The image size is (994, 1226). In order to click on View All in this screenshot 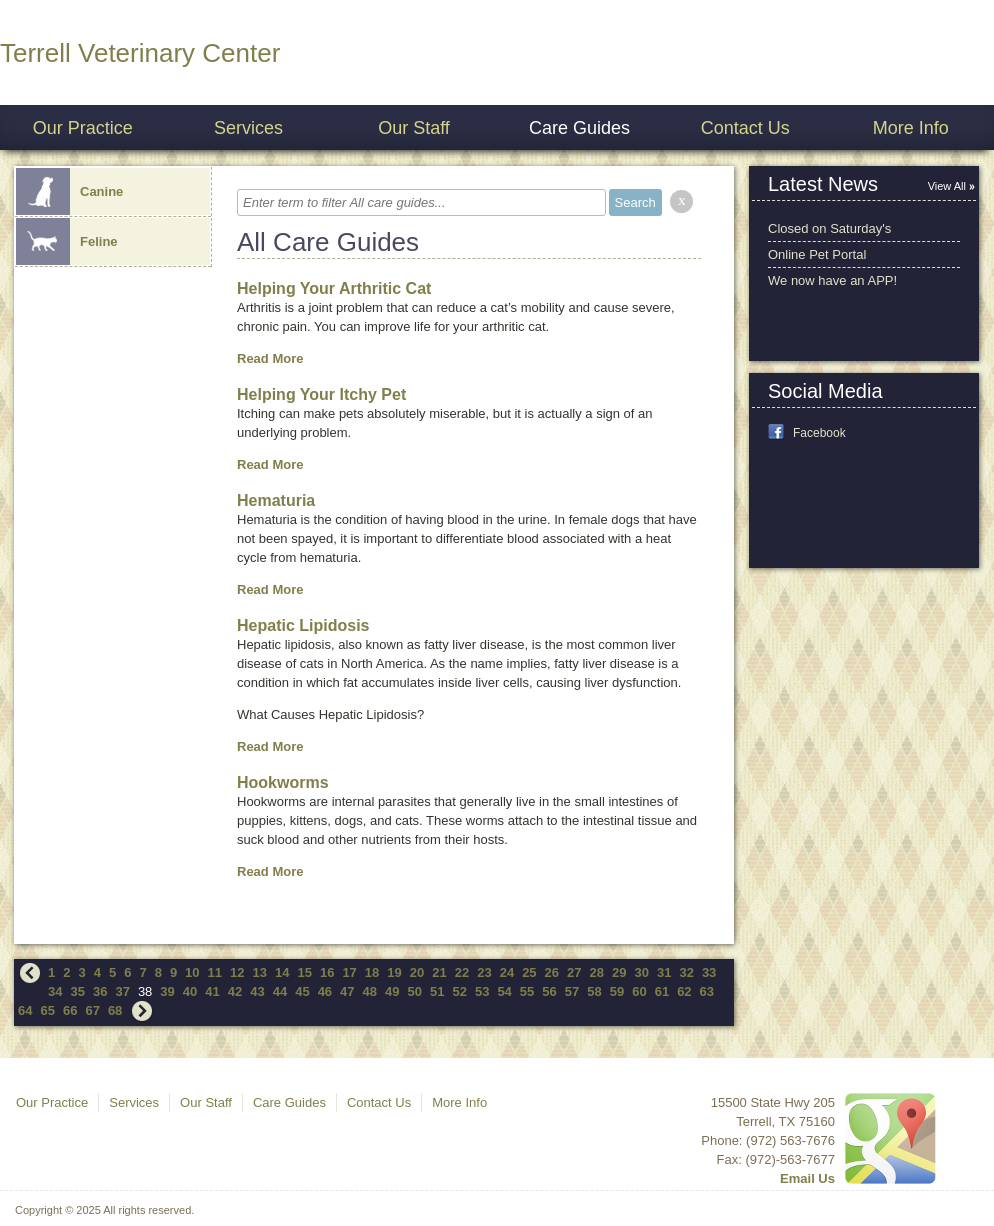, I will do `click(947, 186)`.